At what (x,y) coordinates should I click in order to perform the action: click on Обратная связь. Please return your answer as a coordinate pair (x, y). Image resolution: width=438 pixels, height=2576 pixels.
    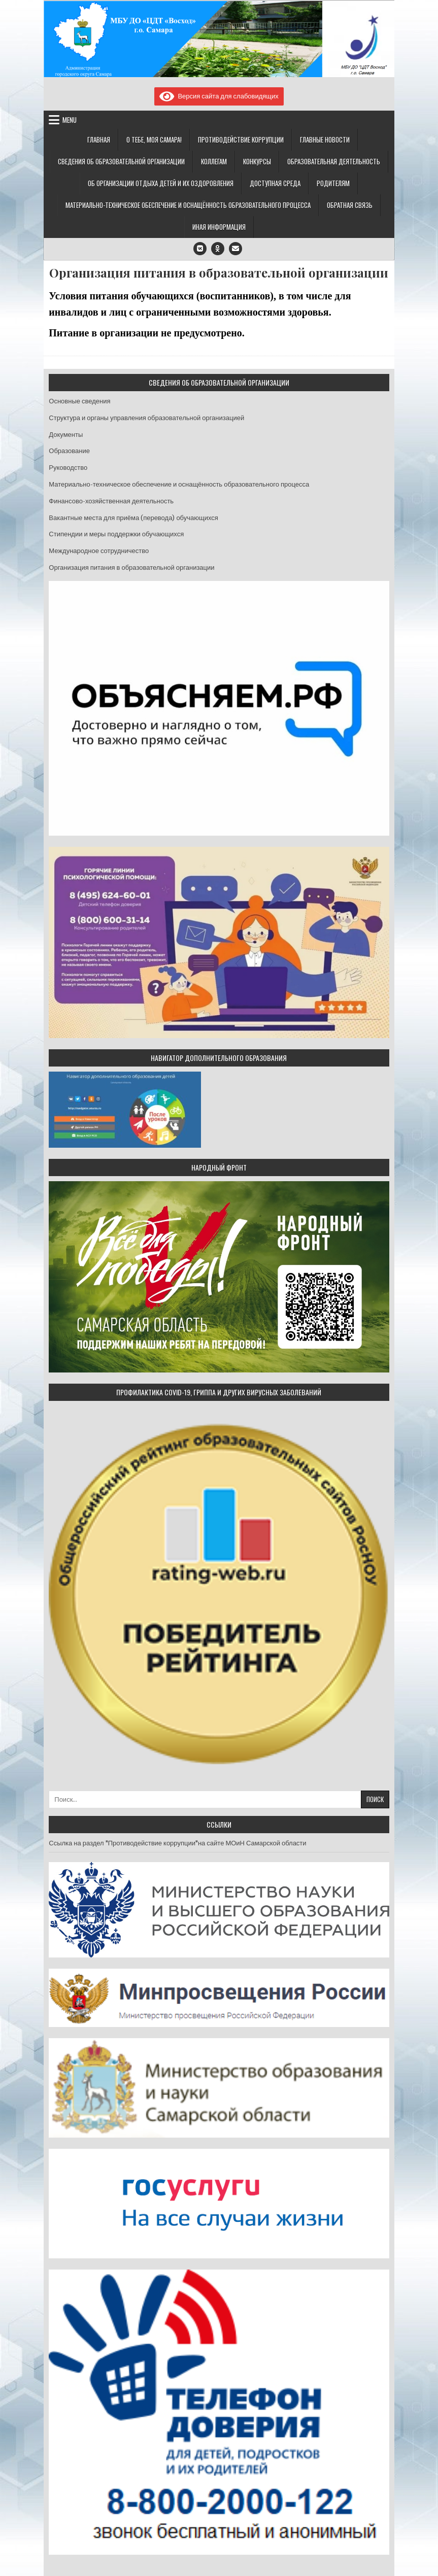
    Looking at the image, I should click on (350, 205).